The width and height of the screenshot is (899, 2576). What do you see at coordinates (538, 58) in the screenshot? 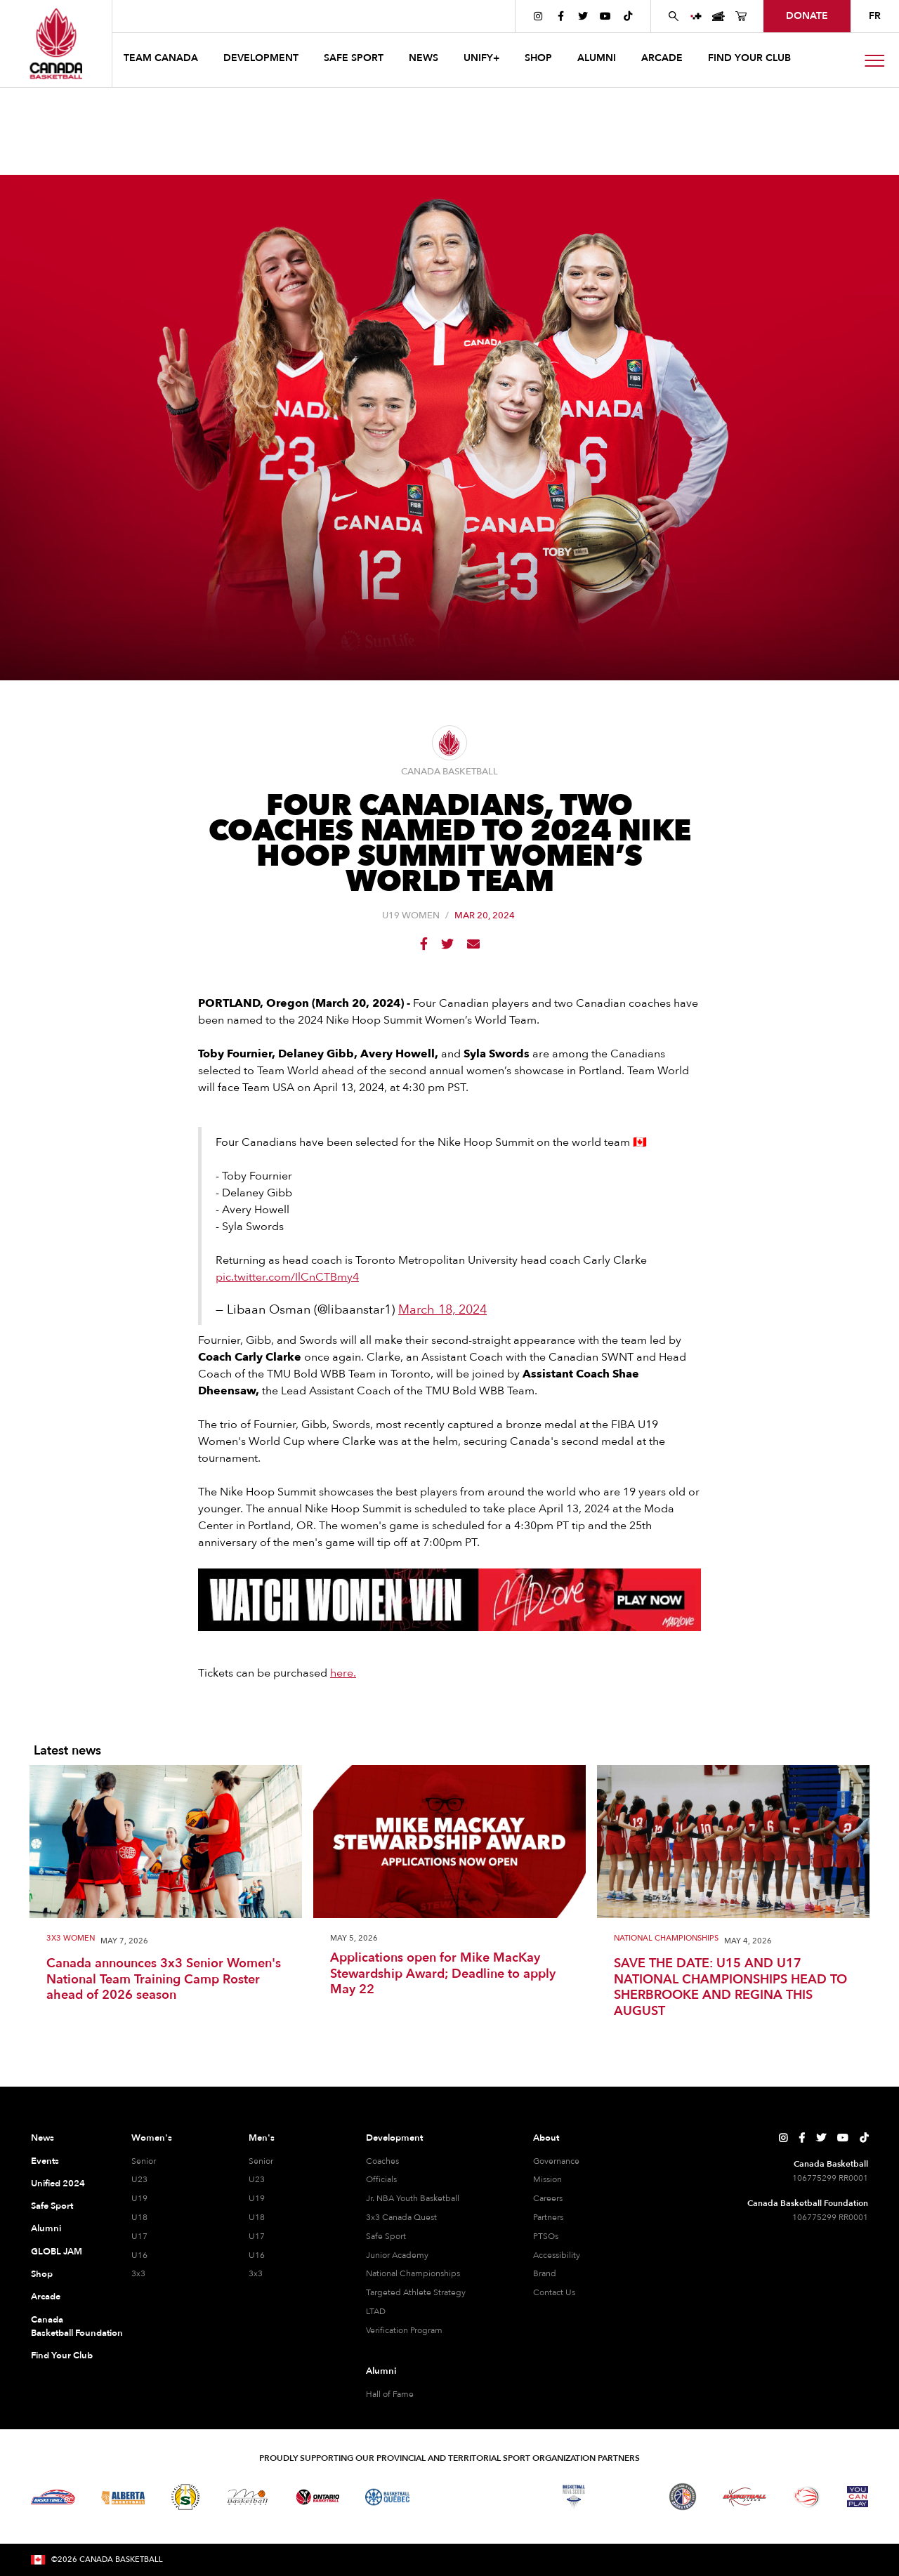
I see `SHOP` at bounding box center [538, 58].